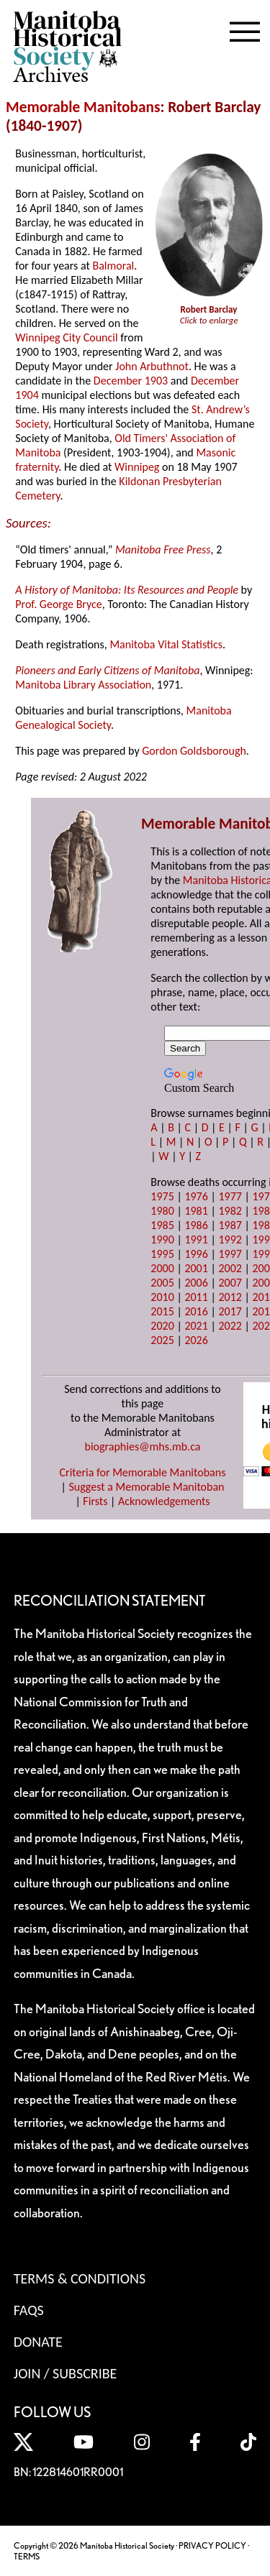 This screenshot has height=2576, width=270. I want to click on biographies@mhs.mb.ca, so click(142, 1446).